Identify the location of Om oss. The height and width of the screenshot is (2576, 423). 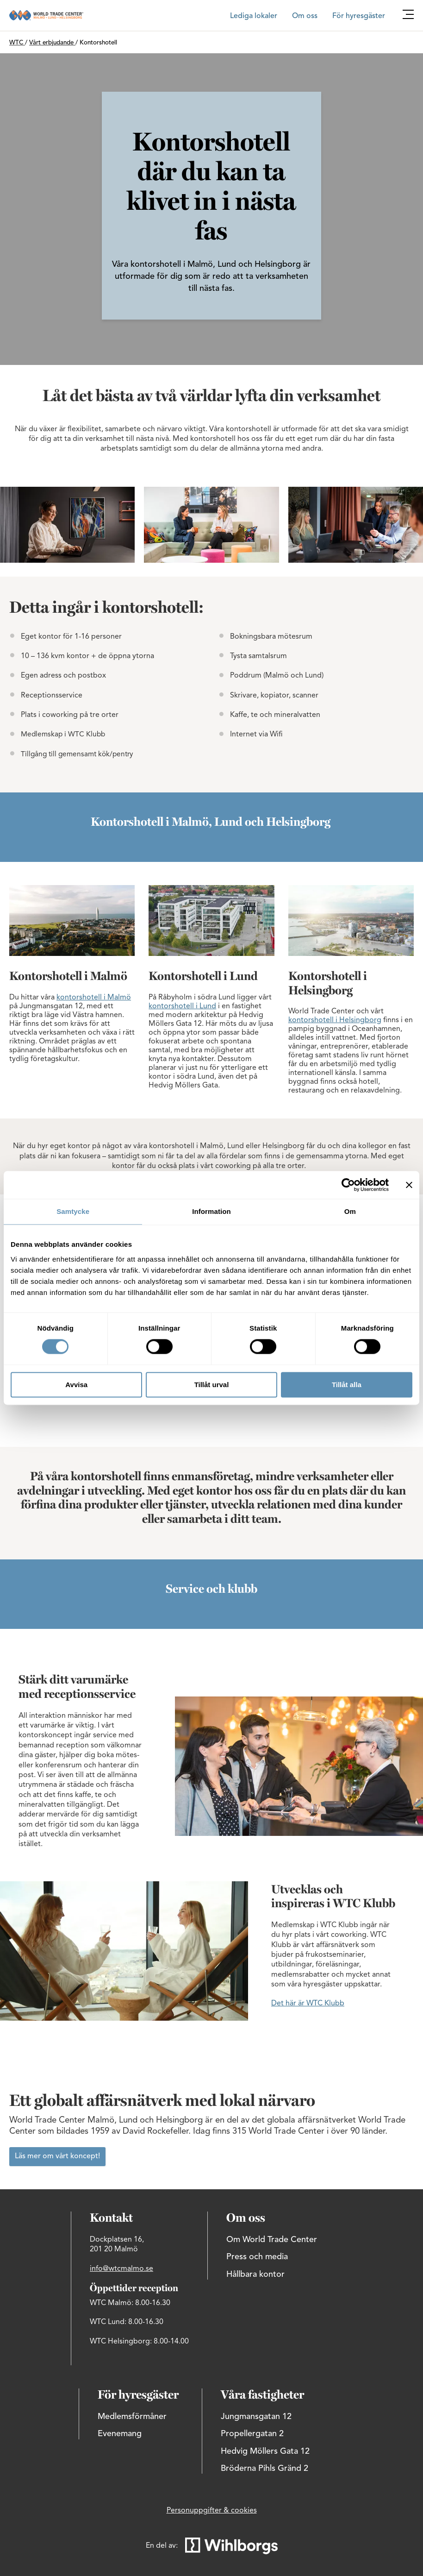
(304, 16).